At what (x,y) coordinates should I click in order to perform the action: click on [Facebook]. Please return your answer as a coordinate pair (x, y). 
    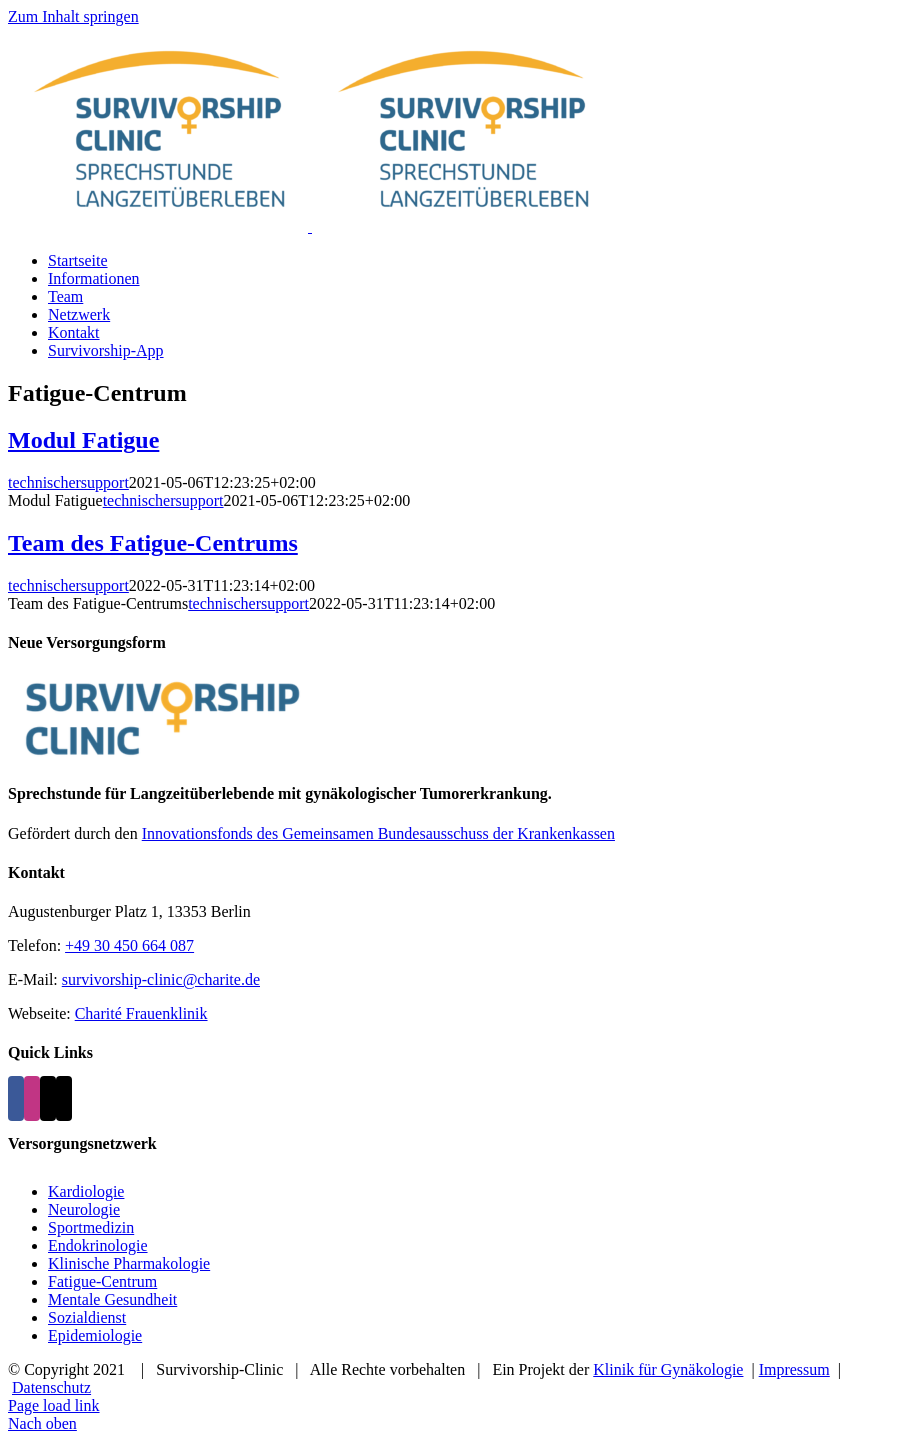
    Looking at the image, I should click on (16, 1098).